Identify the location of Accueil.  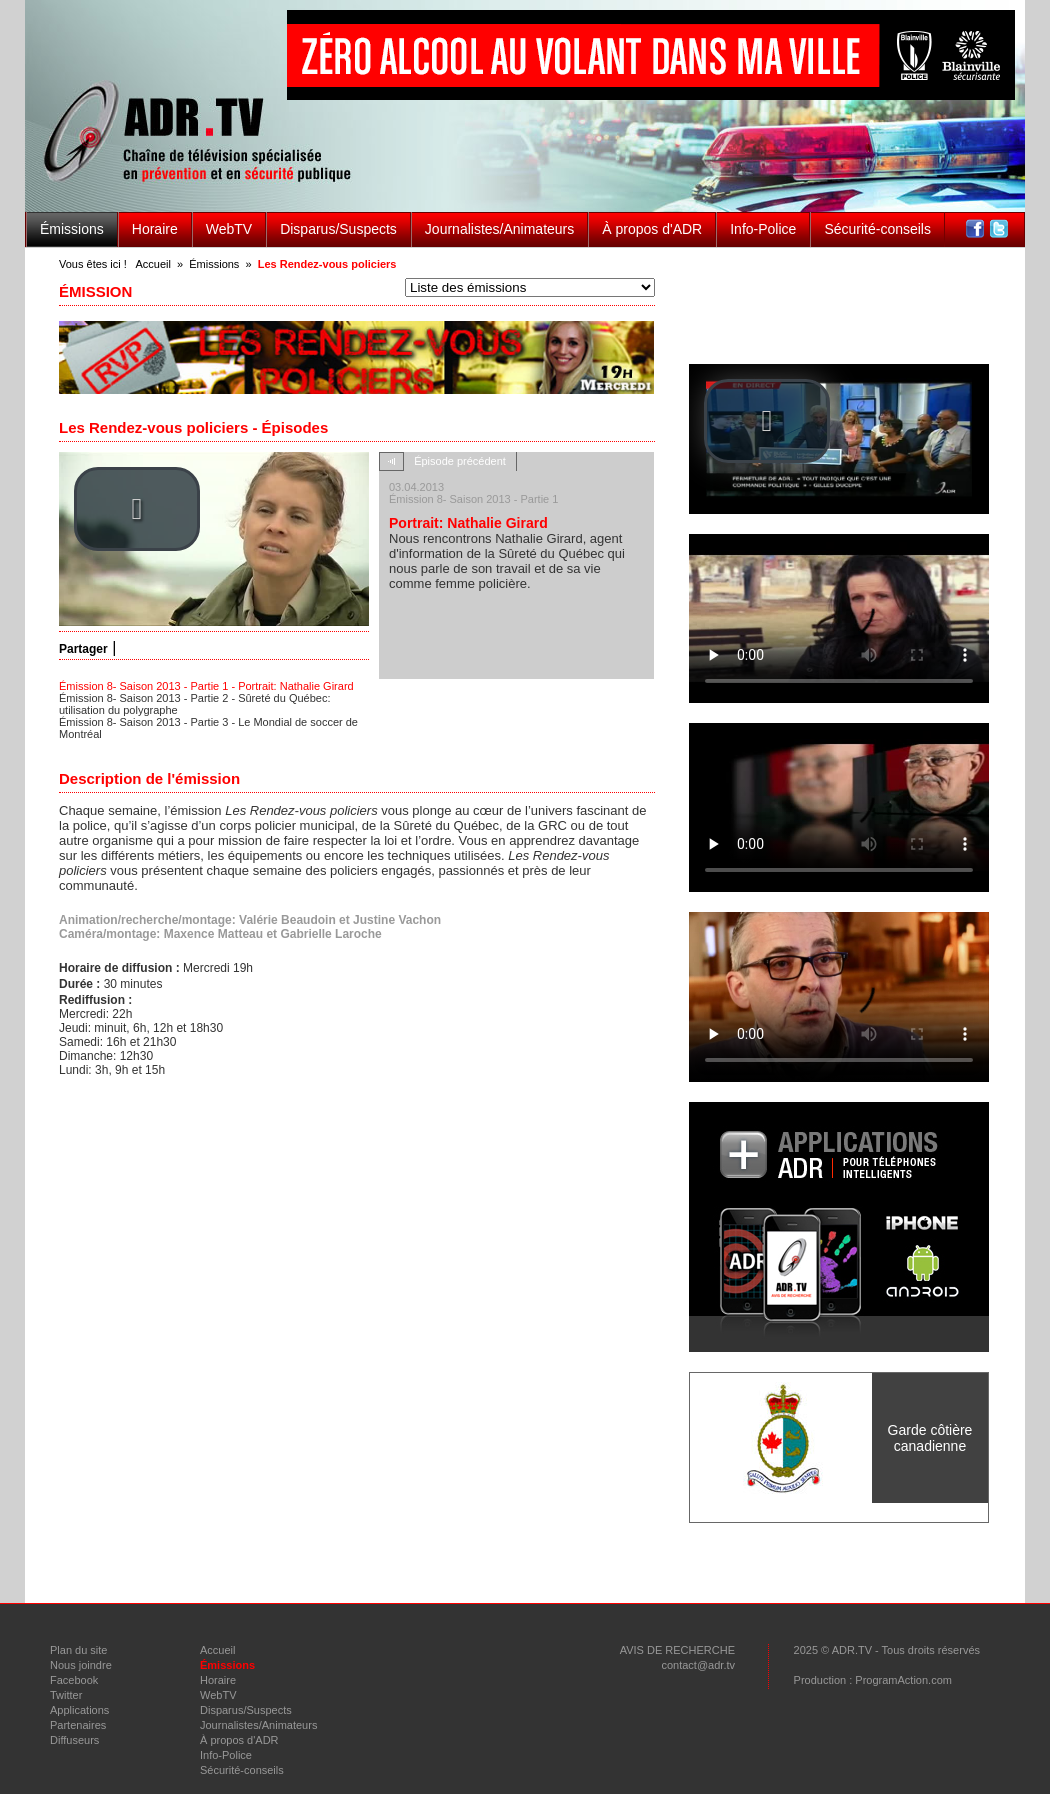
(152, 264).